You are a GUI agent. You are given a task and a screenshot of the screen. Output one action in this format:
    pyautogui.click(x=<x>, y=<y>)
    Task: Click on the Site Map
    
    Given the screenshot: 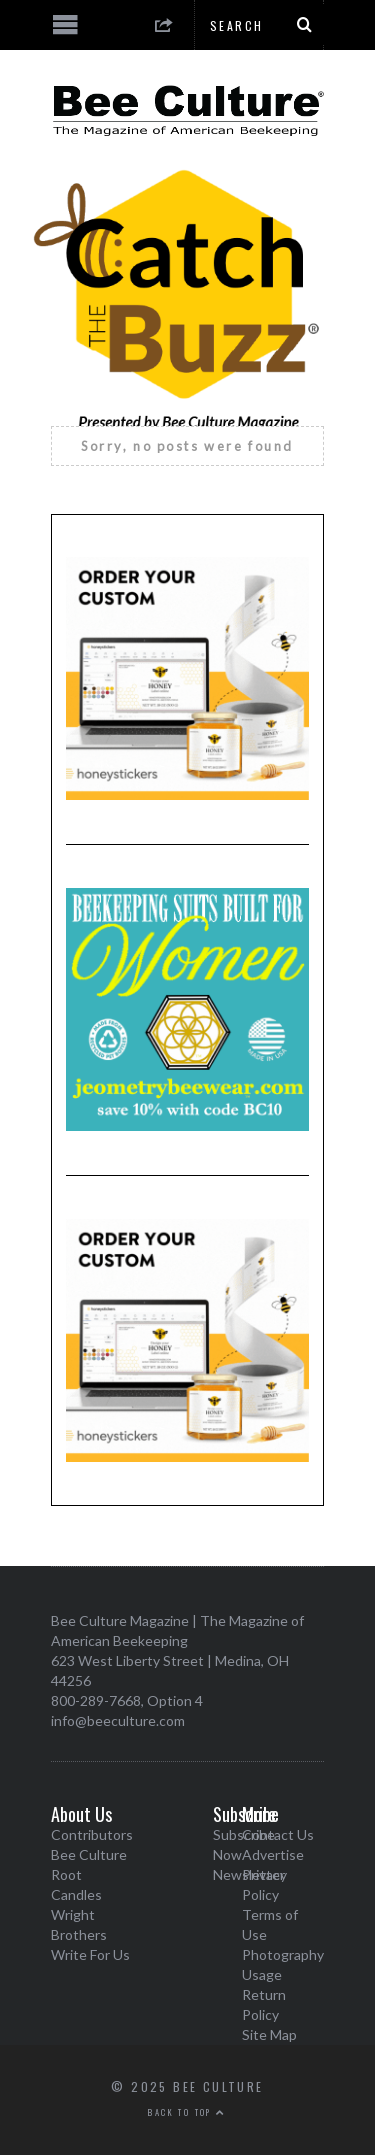 What is the action you would take?
    pyautogui.click(x=269, y=2034)
    